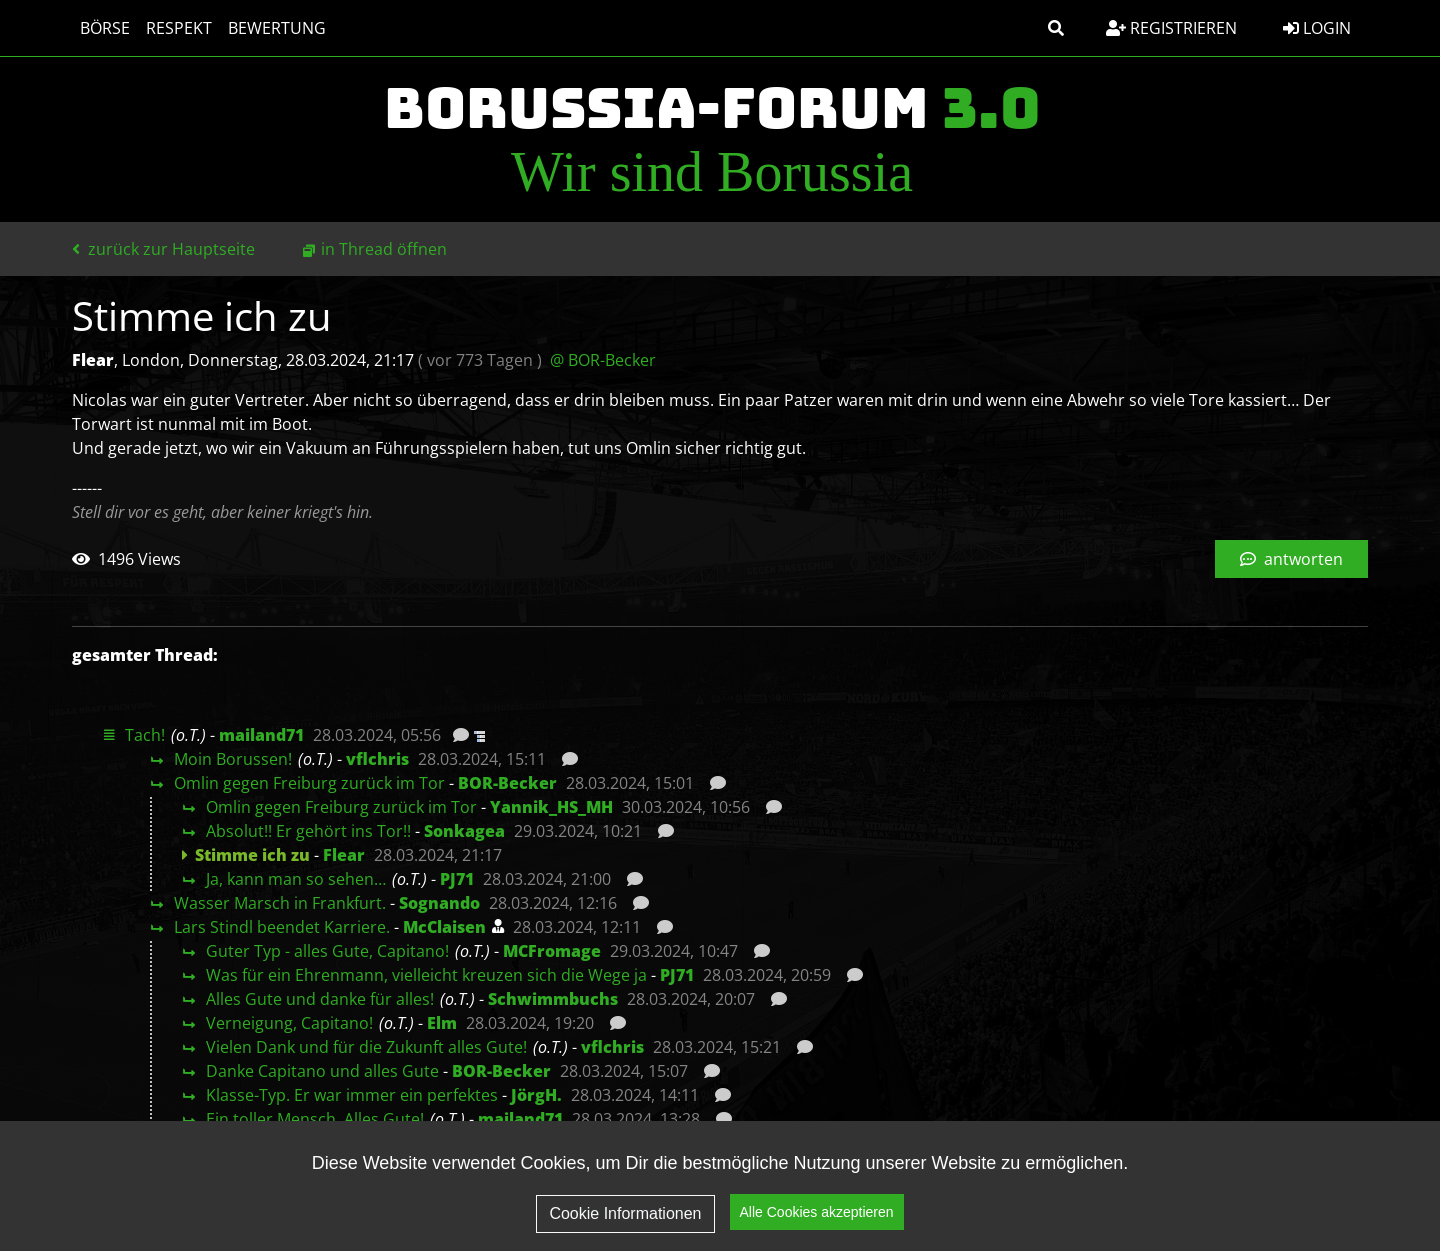 This screenshot has width=1440, height=1251. What do you see at coordinates (817, 1214) in the screenshot?
I see `Alle Cookies akzeptieren` at bounding box center [817, 1214].